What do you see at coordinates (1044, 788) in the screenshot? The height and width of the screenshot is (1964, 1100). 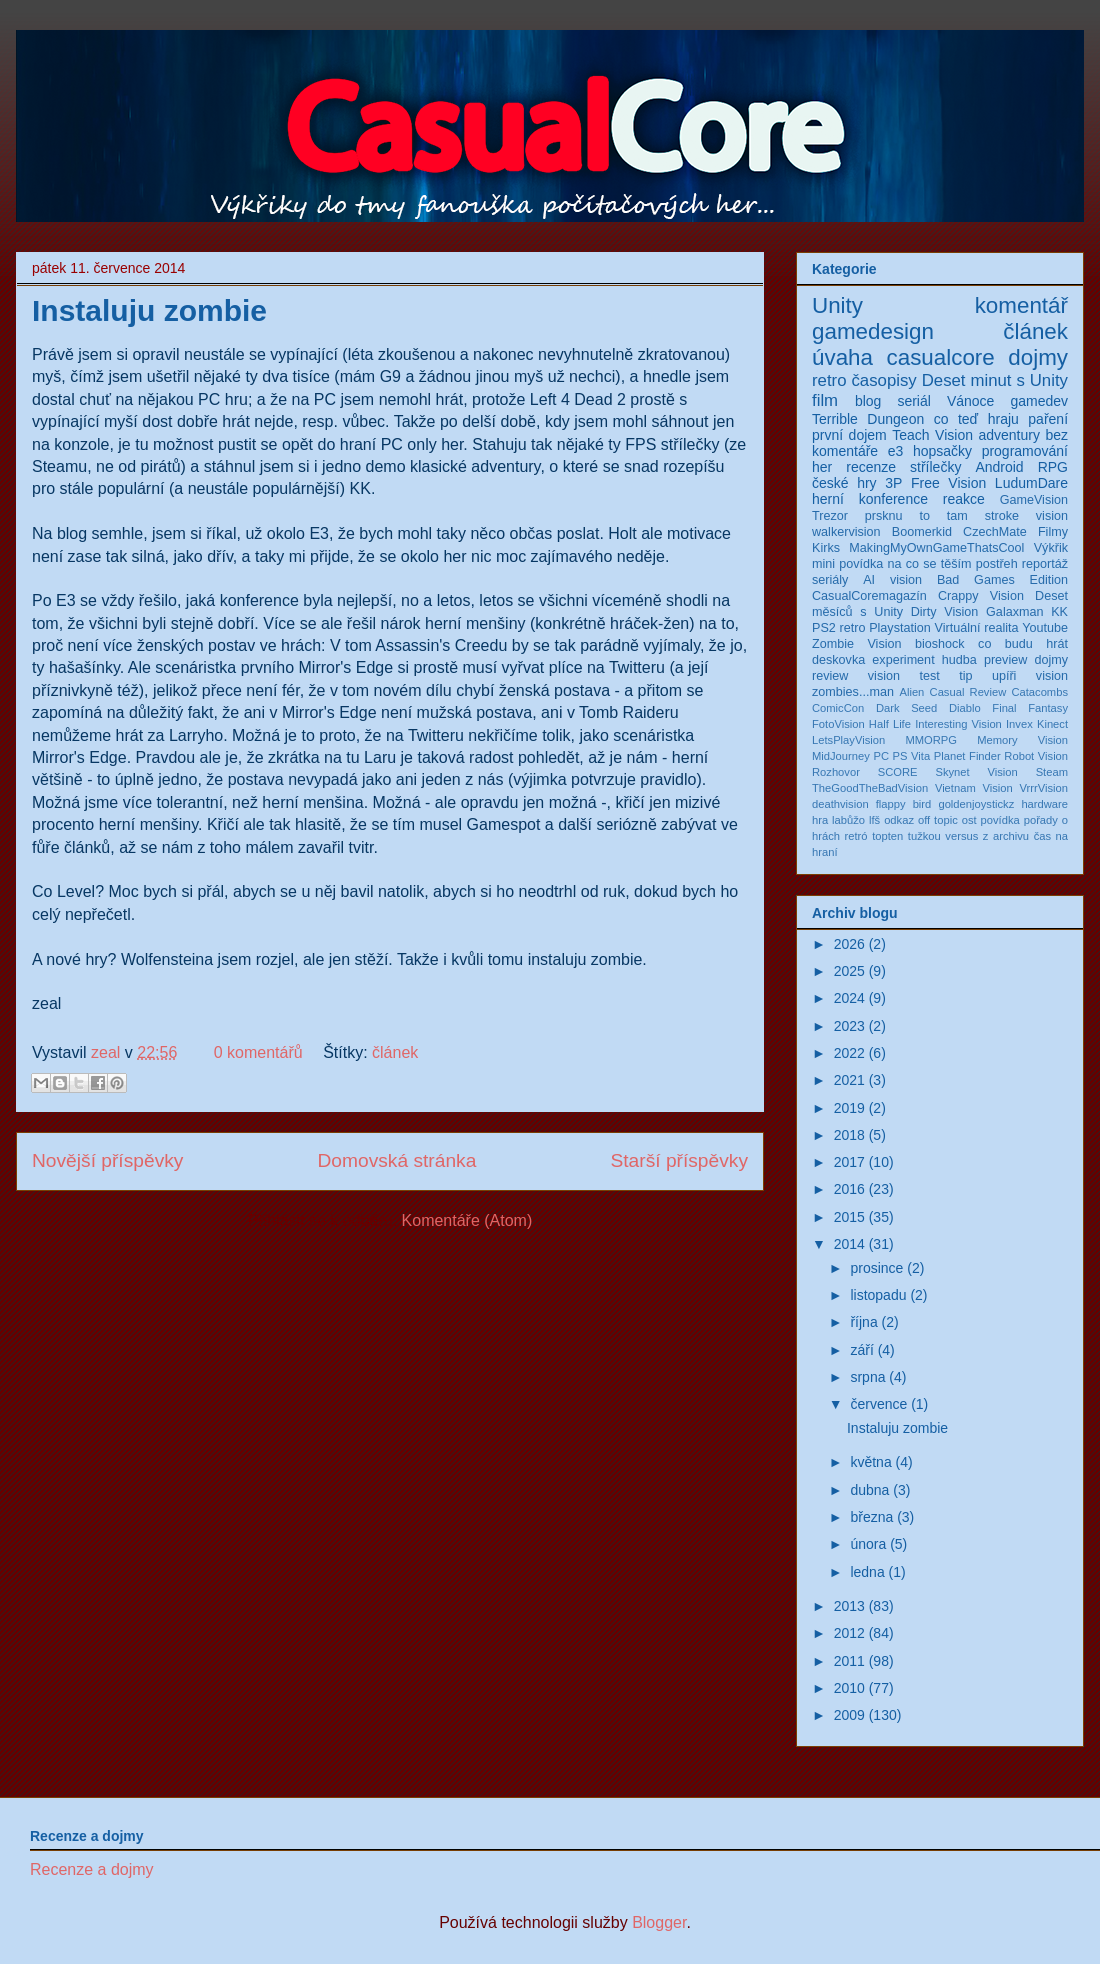 I see `VrrrVision` at bounding box center [1044, 788].